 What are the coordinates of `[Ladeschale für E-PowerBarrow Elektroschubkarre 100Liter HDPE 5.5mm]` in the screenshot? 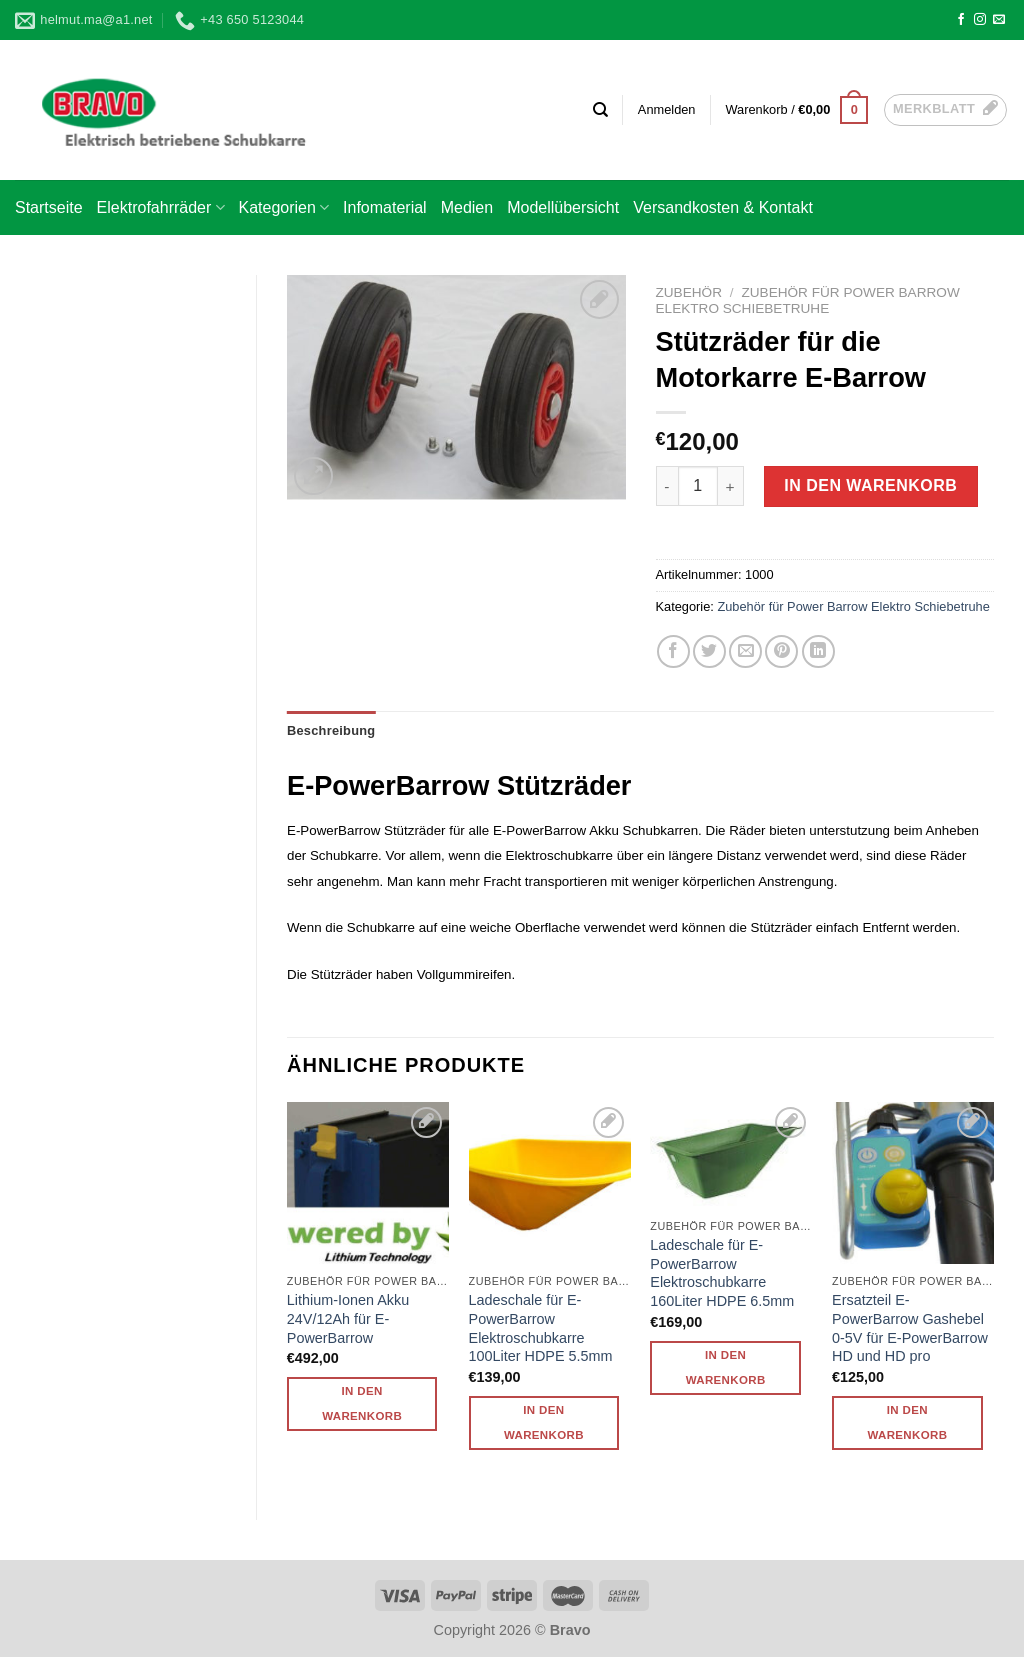 It's located at (550, 1183).